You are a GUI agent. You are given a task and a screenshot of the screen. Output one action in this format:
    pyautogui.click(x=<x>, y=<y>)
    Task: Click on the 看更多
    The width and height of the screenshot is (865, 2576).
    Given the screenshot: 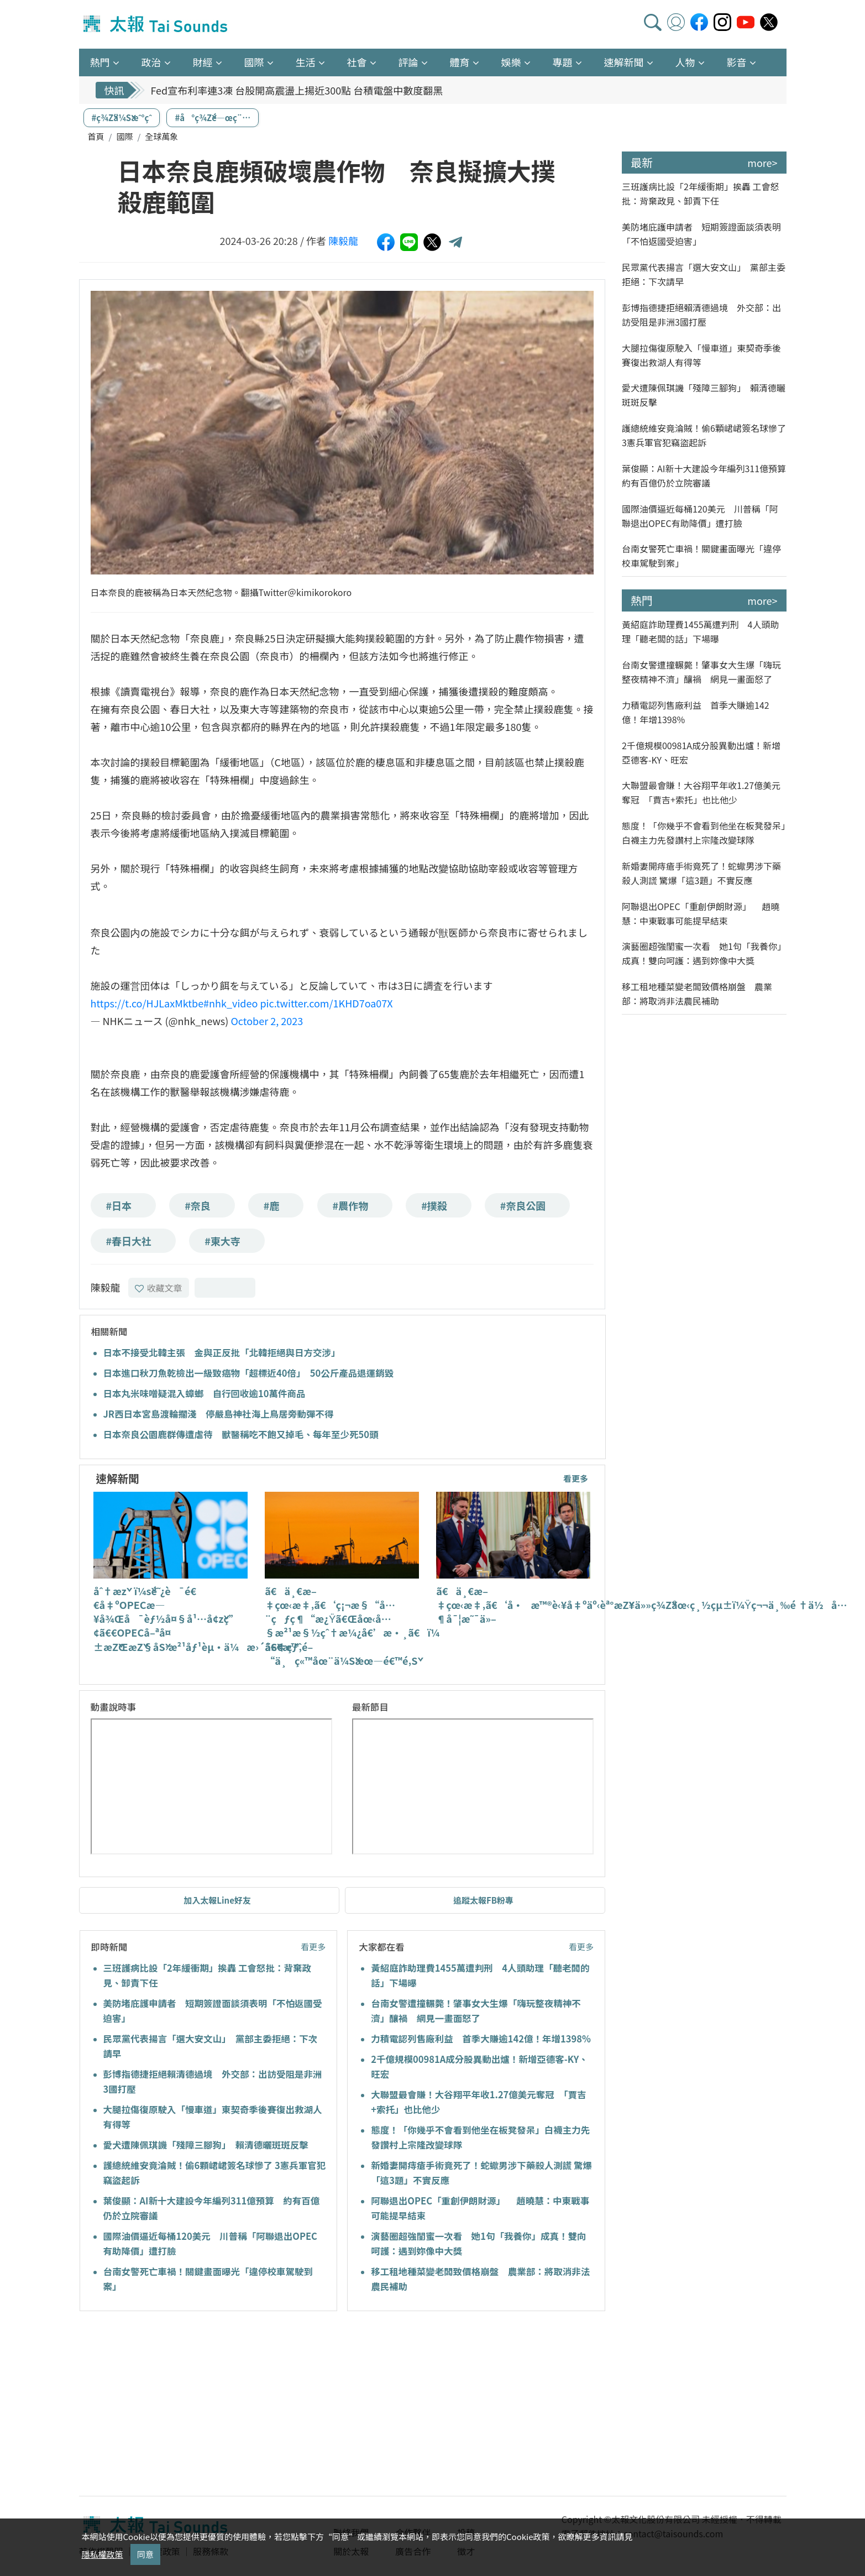 What is the action you would take?
    pyautogui.click(x=575, y=1478)
    